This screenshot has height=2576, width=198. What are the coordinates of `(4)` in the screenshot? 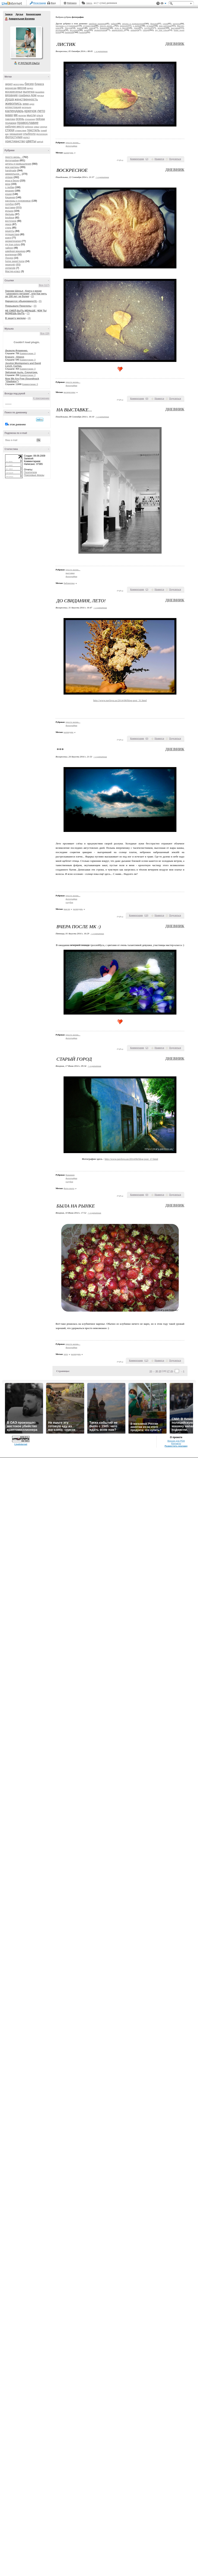 It's located at (29, 318).